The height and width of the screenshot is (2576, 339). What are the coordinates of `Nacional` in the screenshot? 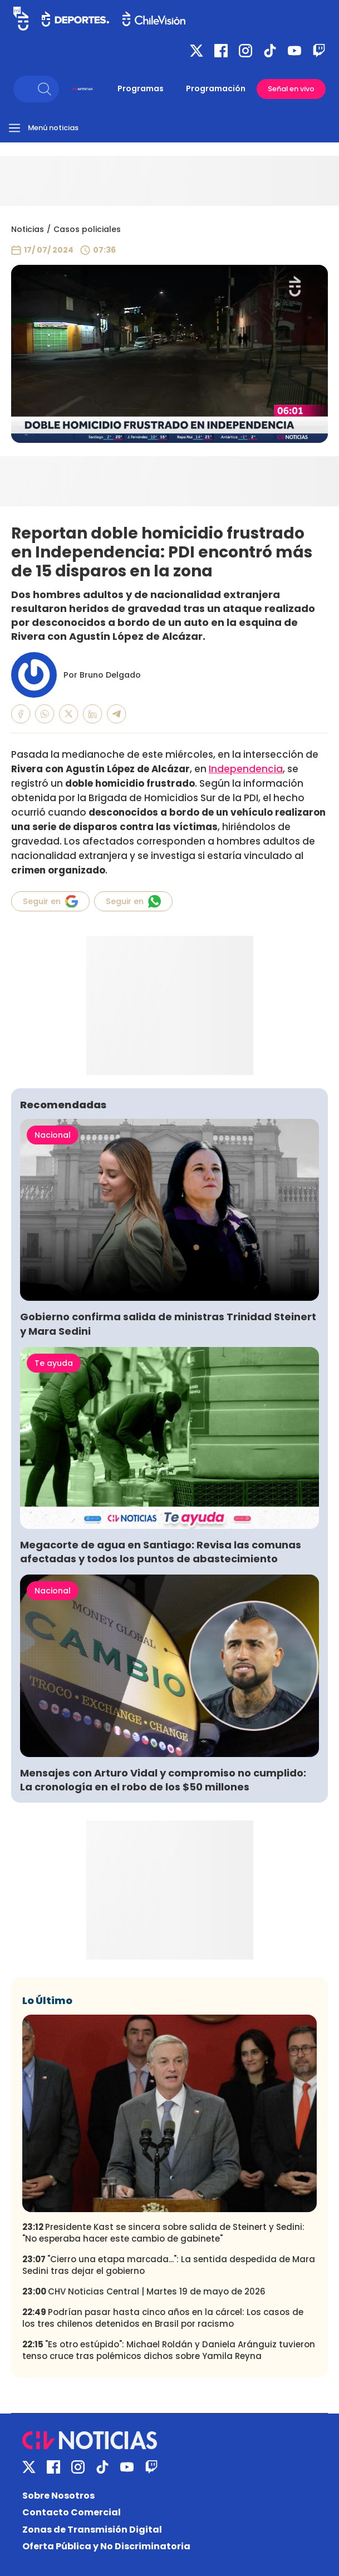 It's located at (53, 1135).